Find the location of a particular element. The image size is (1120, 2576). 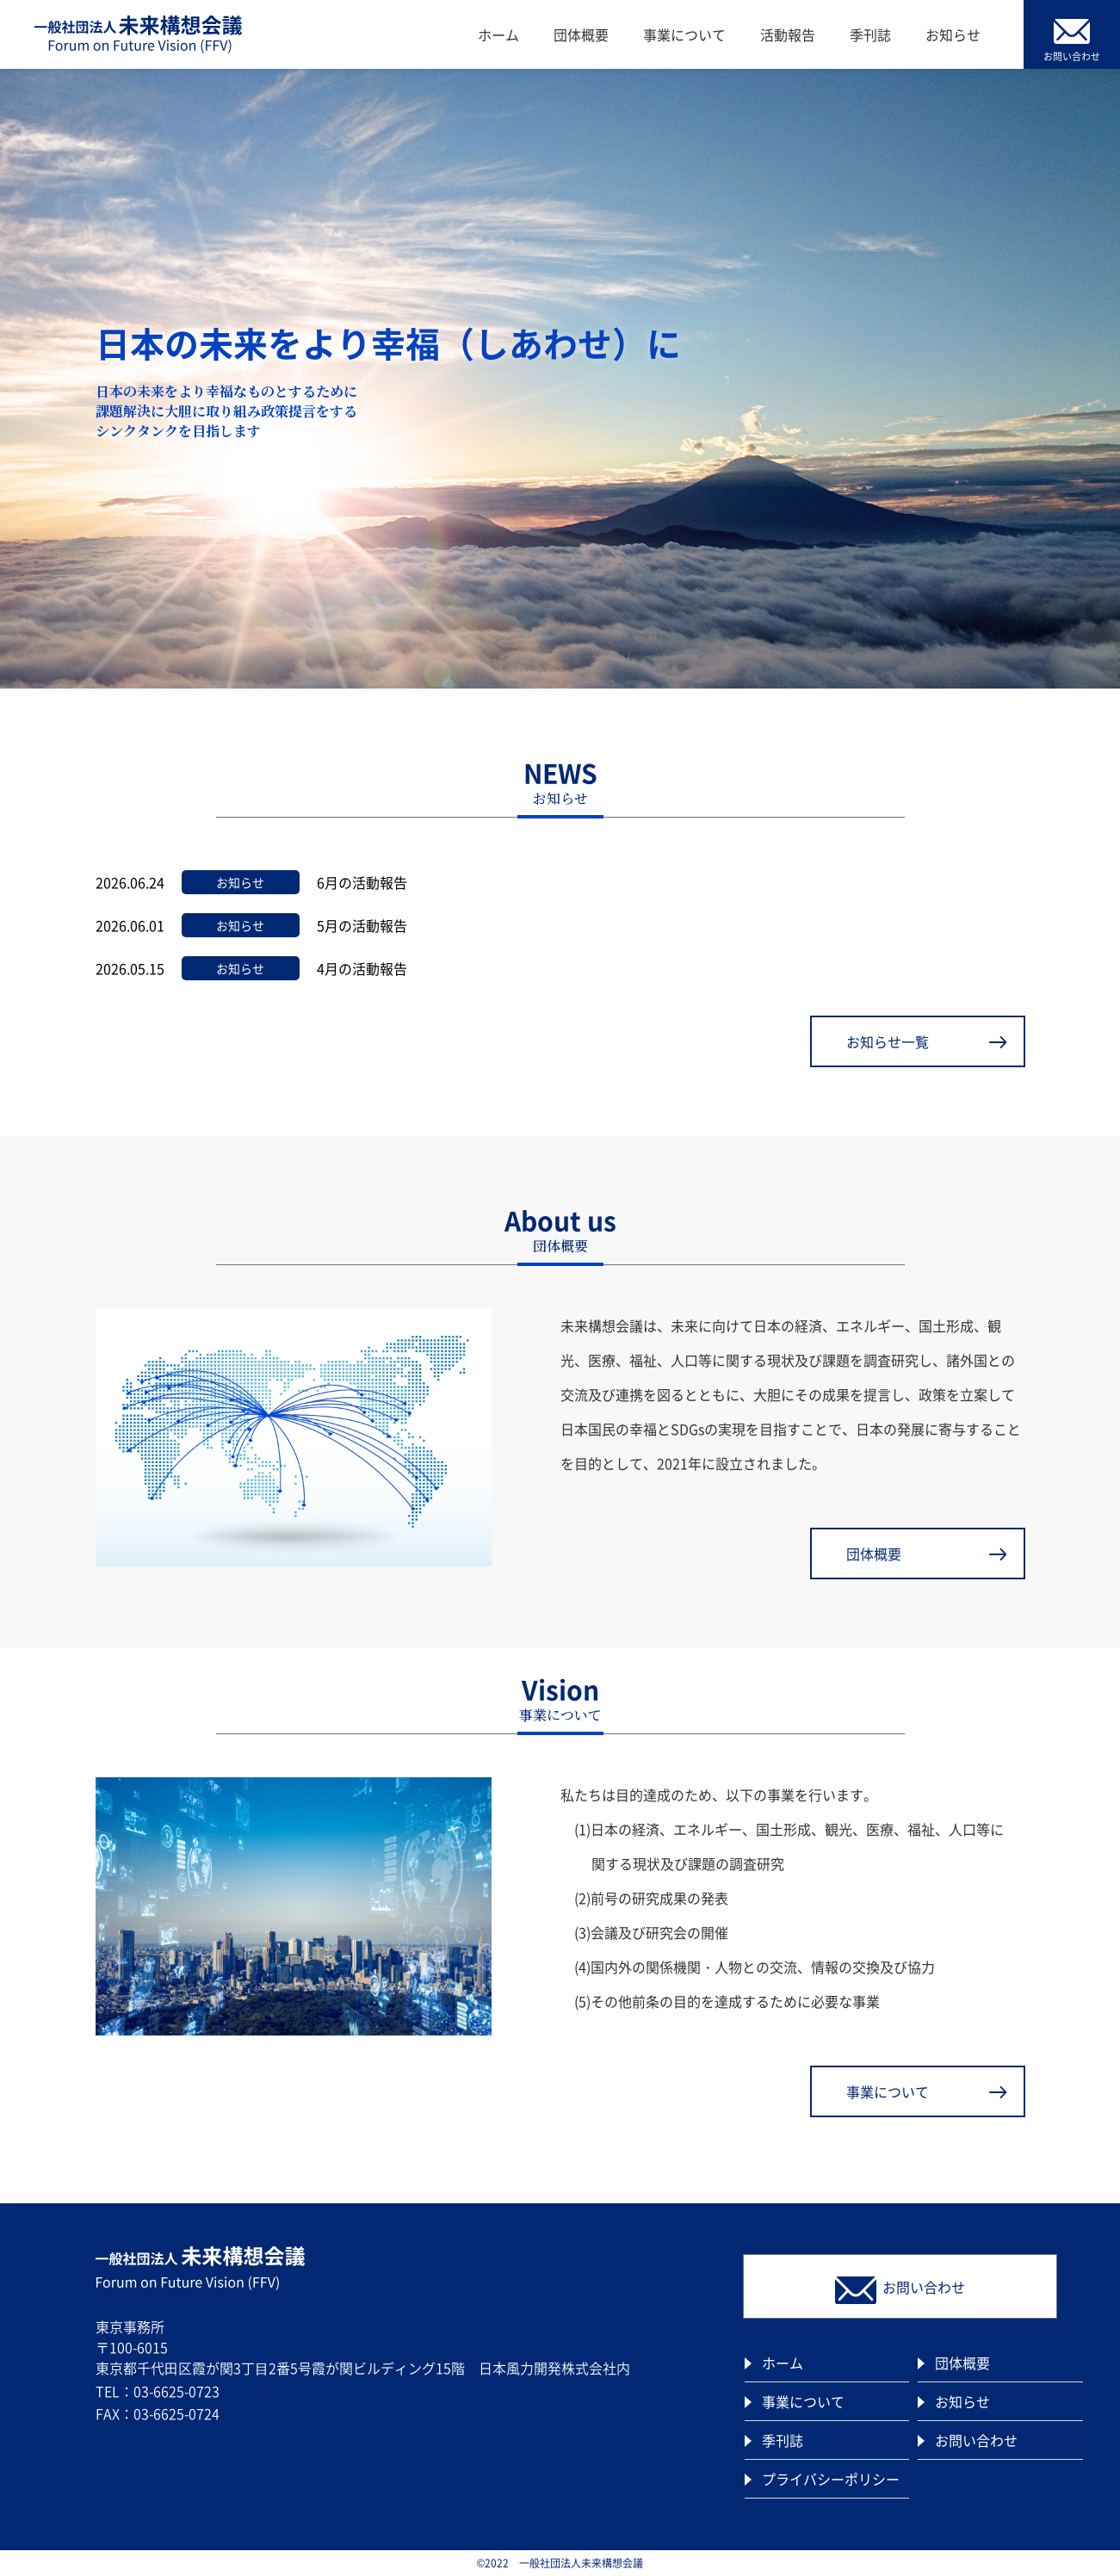

お問い合わせ is located at coordinates (976, 2440).